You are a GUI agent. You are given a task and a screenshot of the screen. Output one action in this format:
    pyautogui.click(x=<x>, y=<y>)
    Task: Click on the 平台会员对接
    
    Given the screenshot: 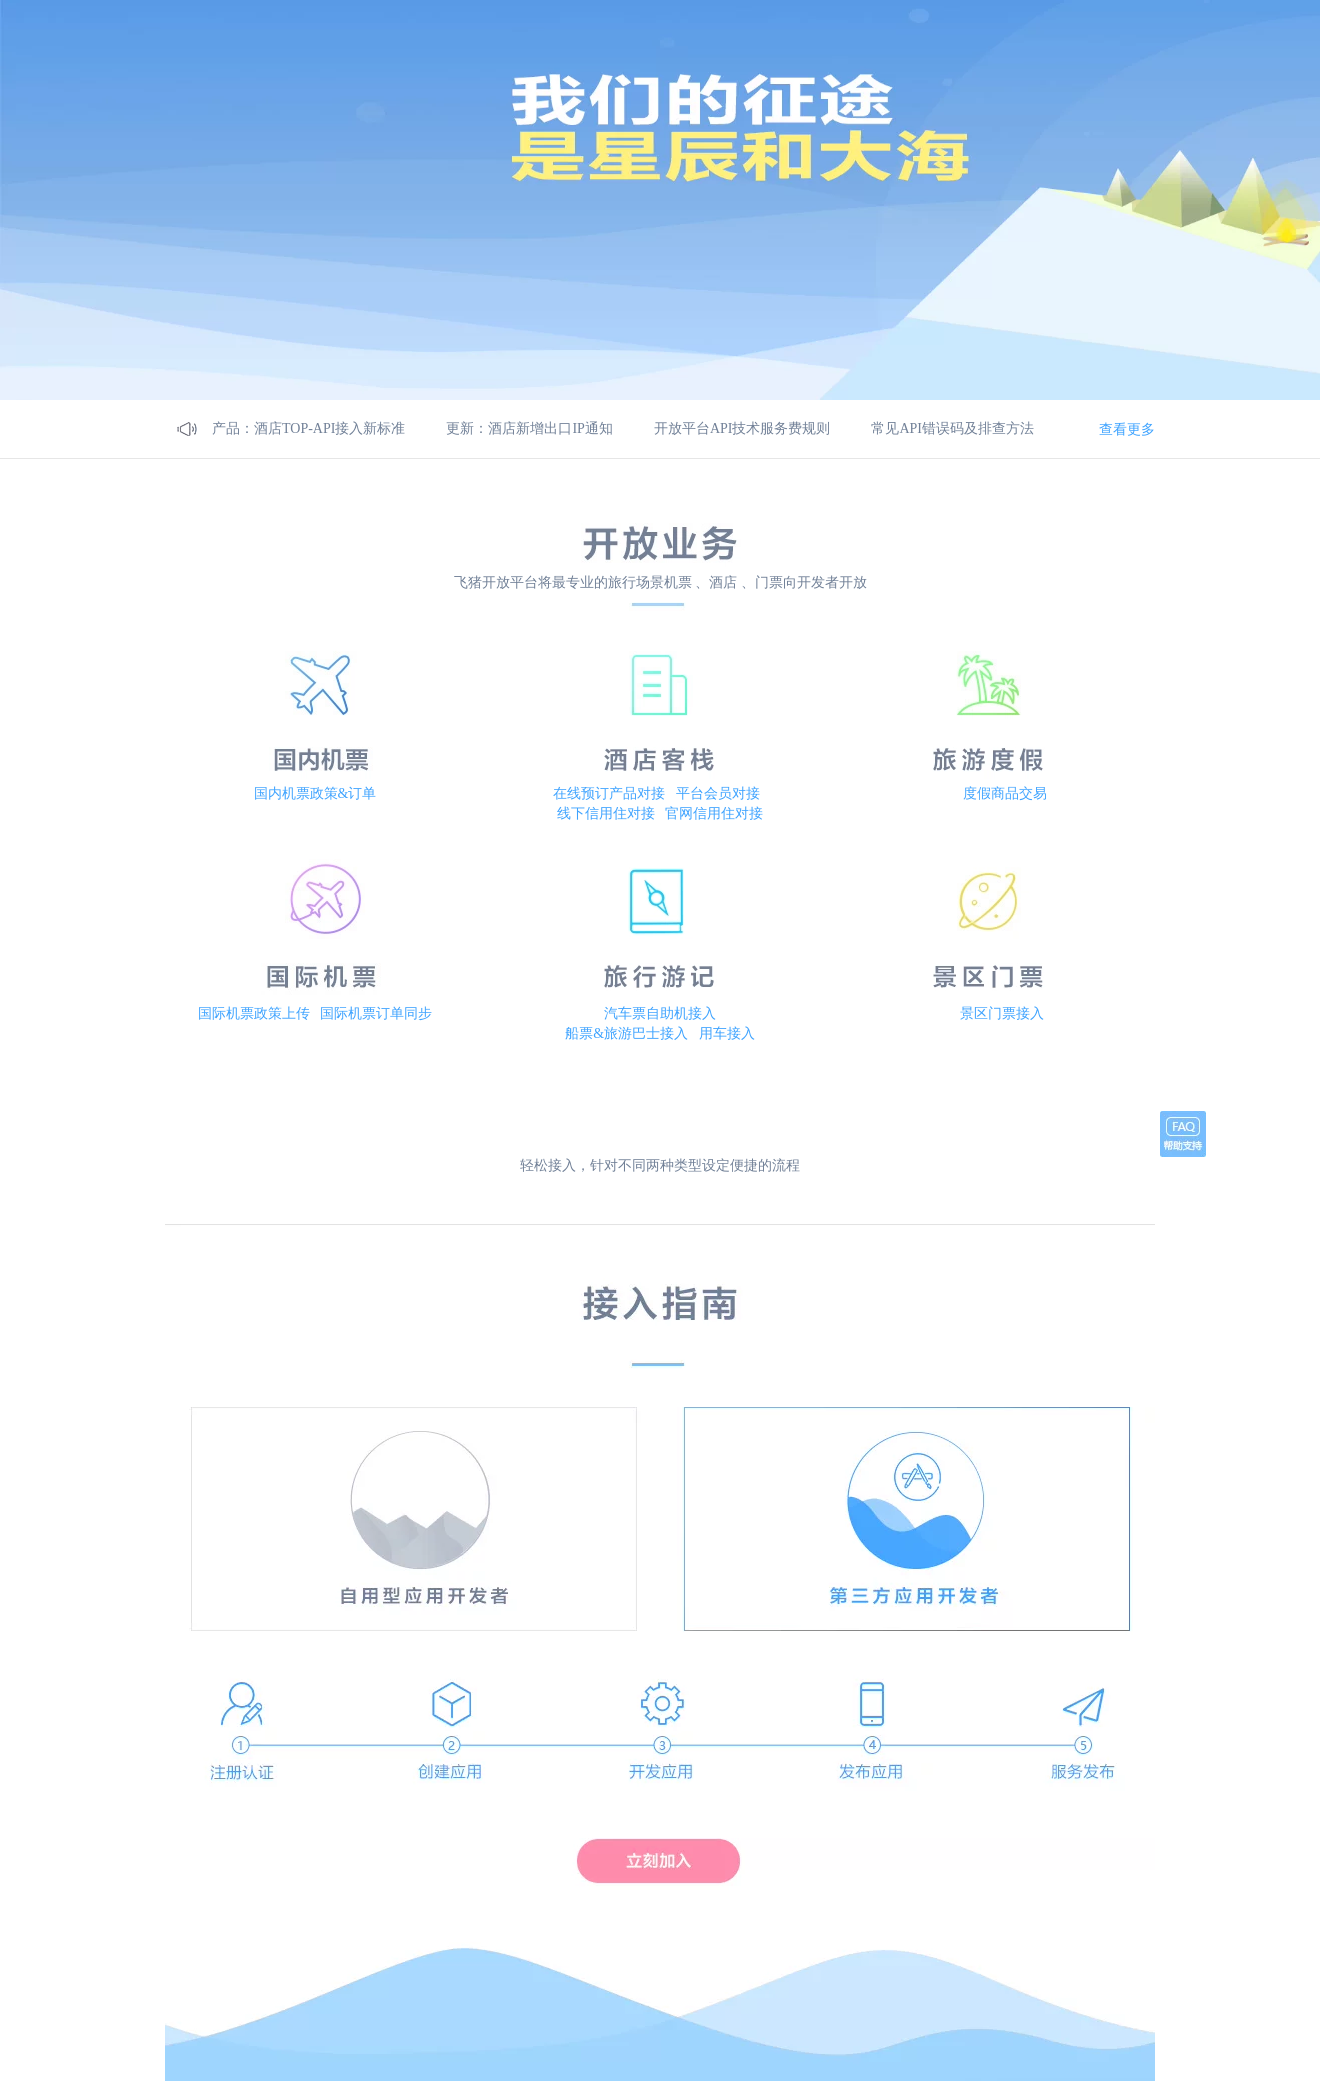 What is the action you would take?
    pyautogui.click(x=718, y=793)
    